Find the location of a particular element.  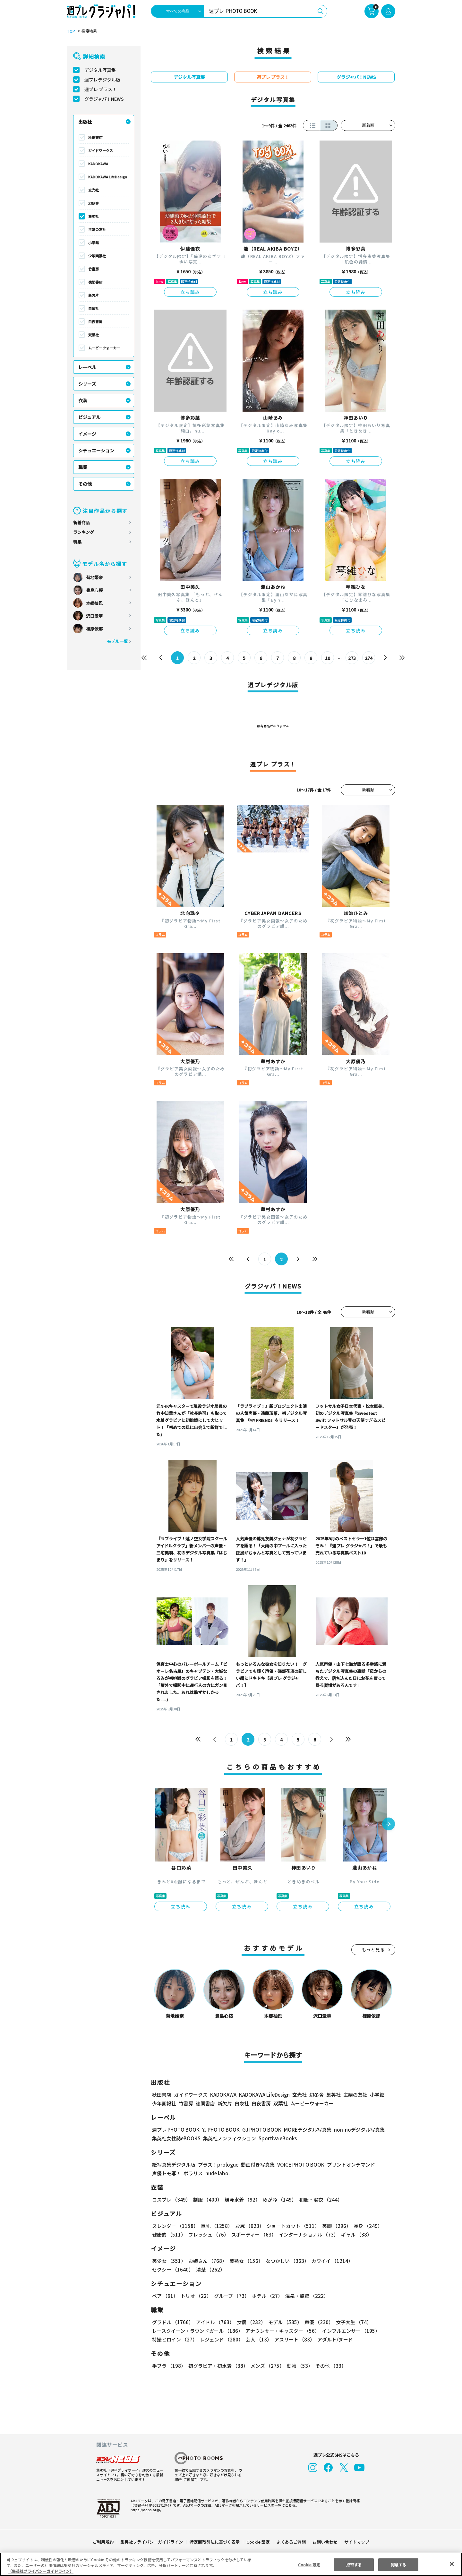

小学館 is located at coordinates (93, 242).